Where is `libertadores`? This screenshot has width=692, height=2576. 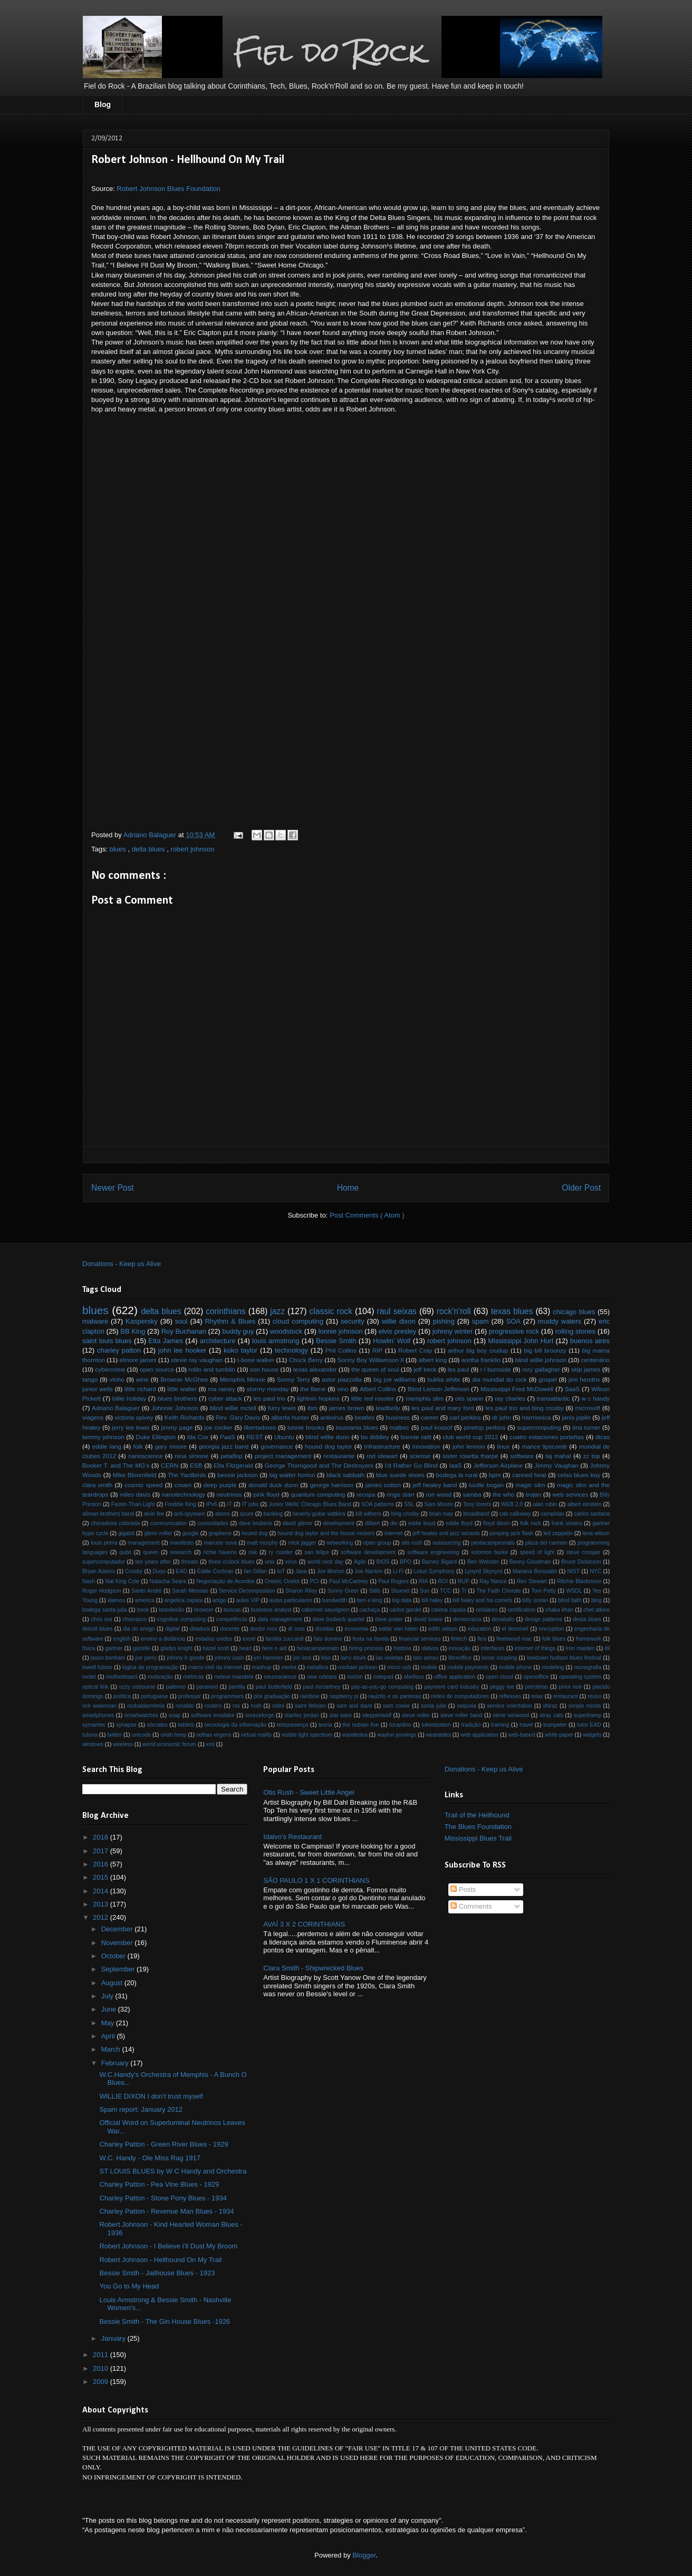 libertadores is located at coordinates (260, 1427).